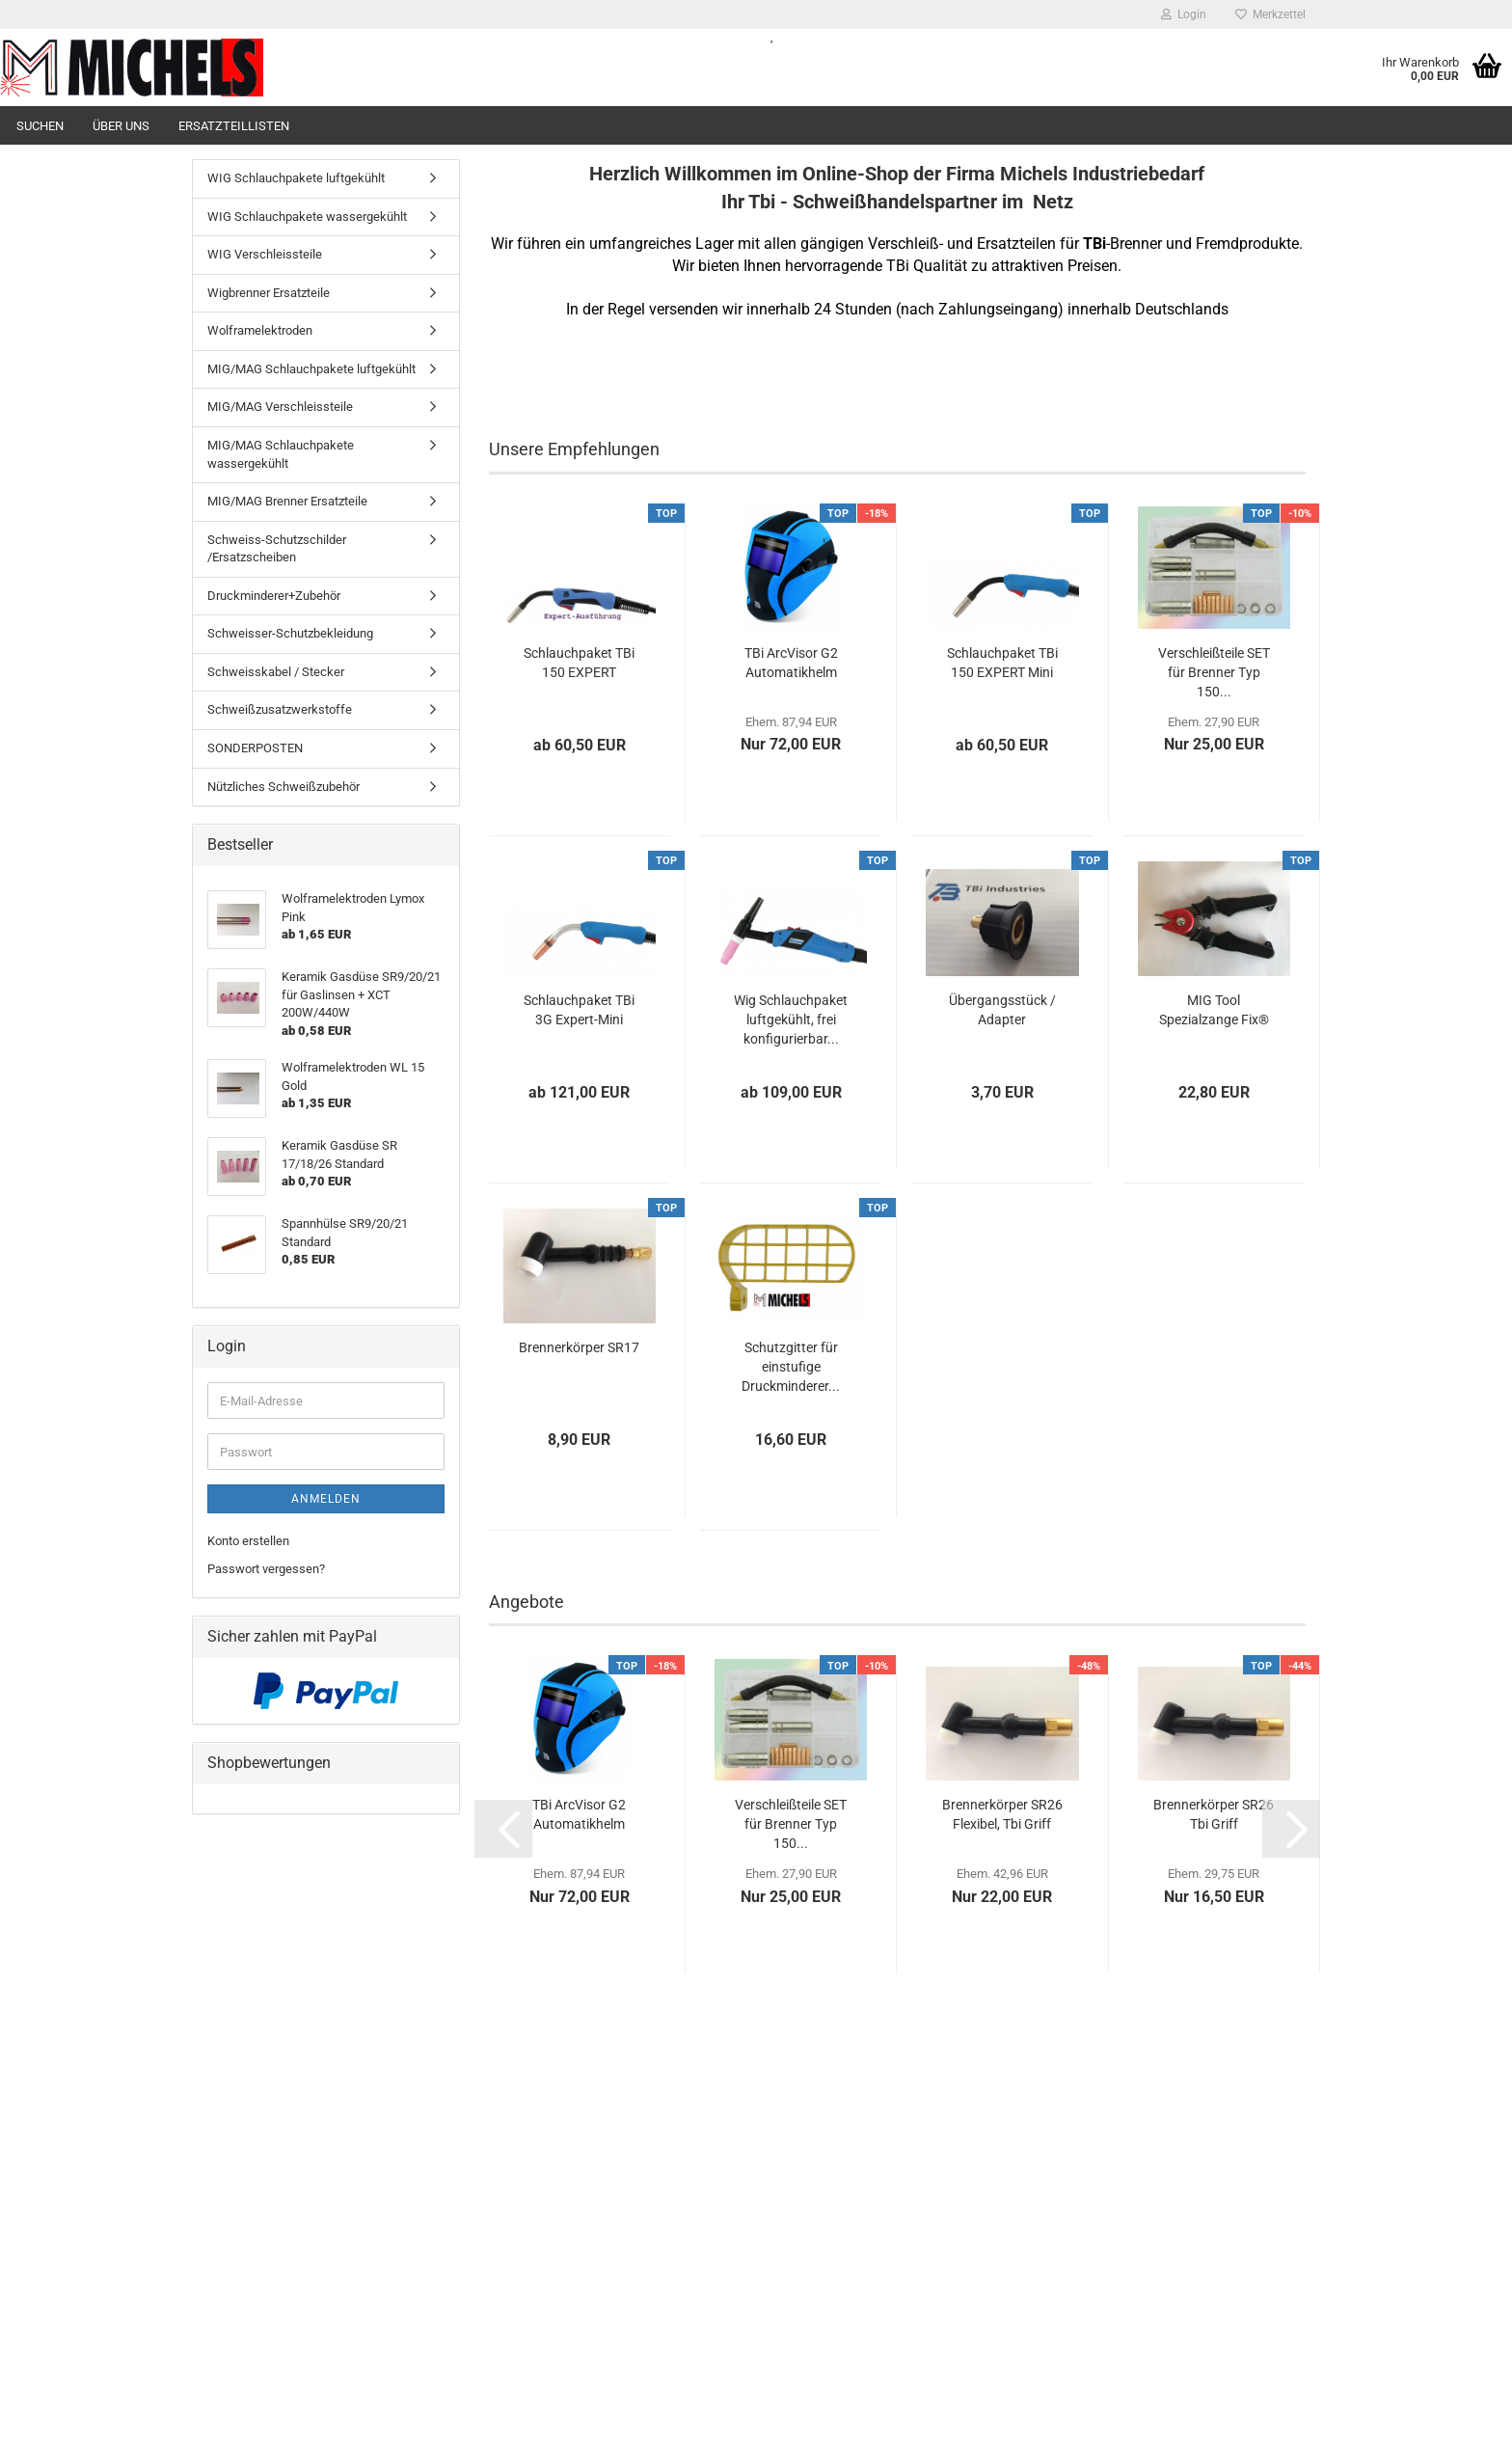 The height and width of the screenshot is (2447, 1512). What do you see at coordinates (233, 126) in the screenshot?
I see `Ersatzteillisten` at bounding box center [233, 126].